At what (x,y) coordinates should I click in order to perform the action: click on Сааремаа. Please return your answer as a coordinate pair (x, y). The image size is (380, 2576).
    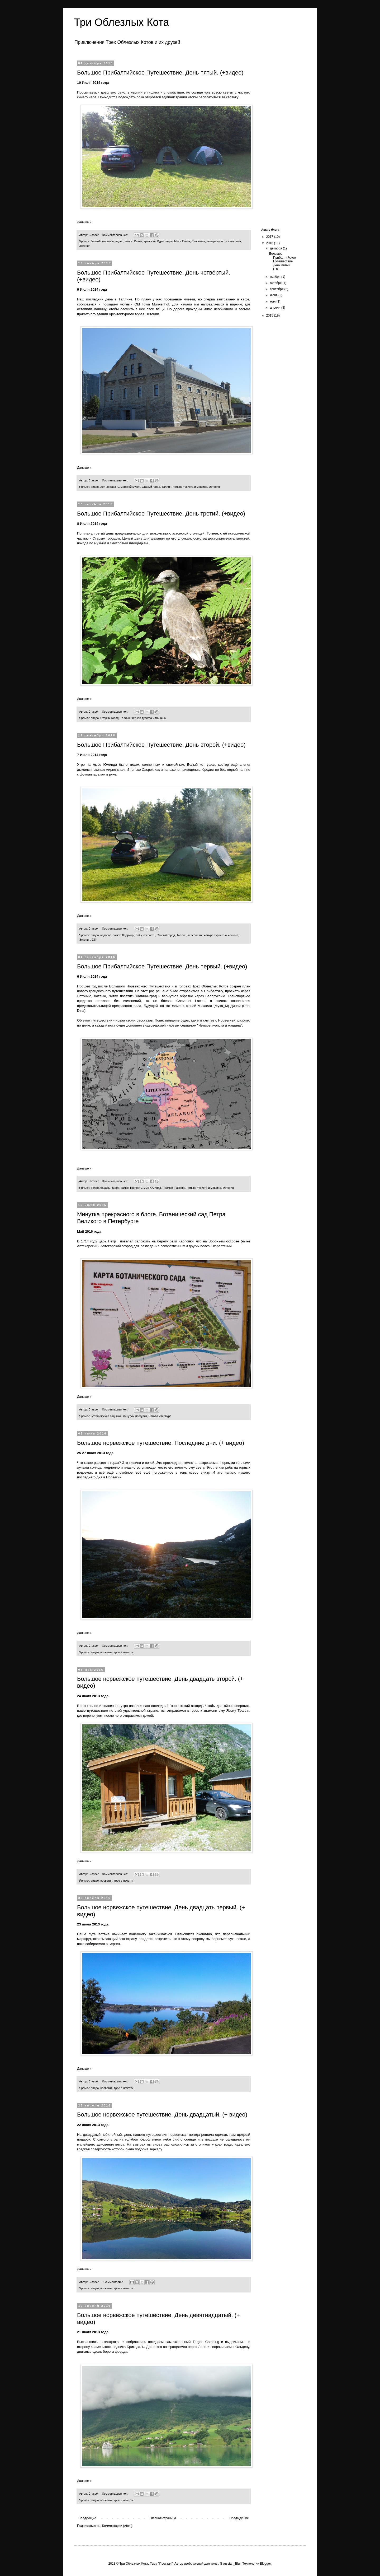
    Looking at the image, I should click on (198, 241).